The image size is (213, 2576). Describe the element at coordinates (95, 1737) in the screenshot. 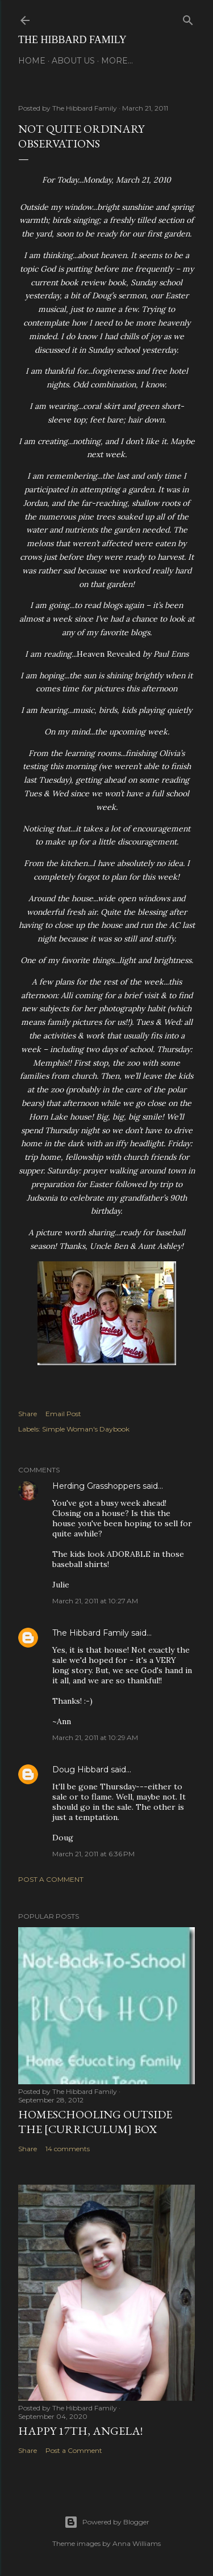

I see `March 21, 2011 at 10:29 AM` at that location.